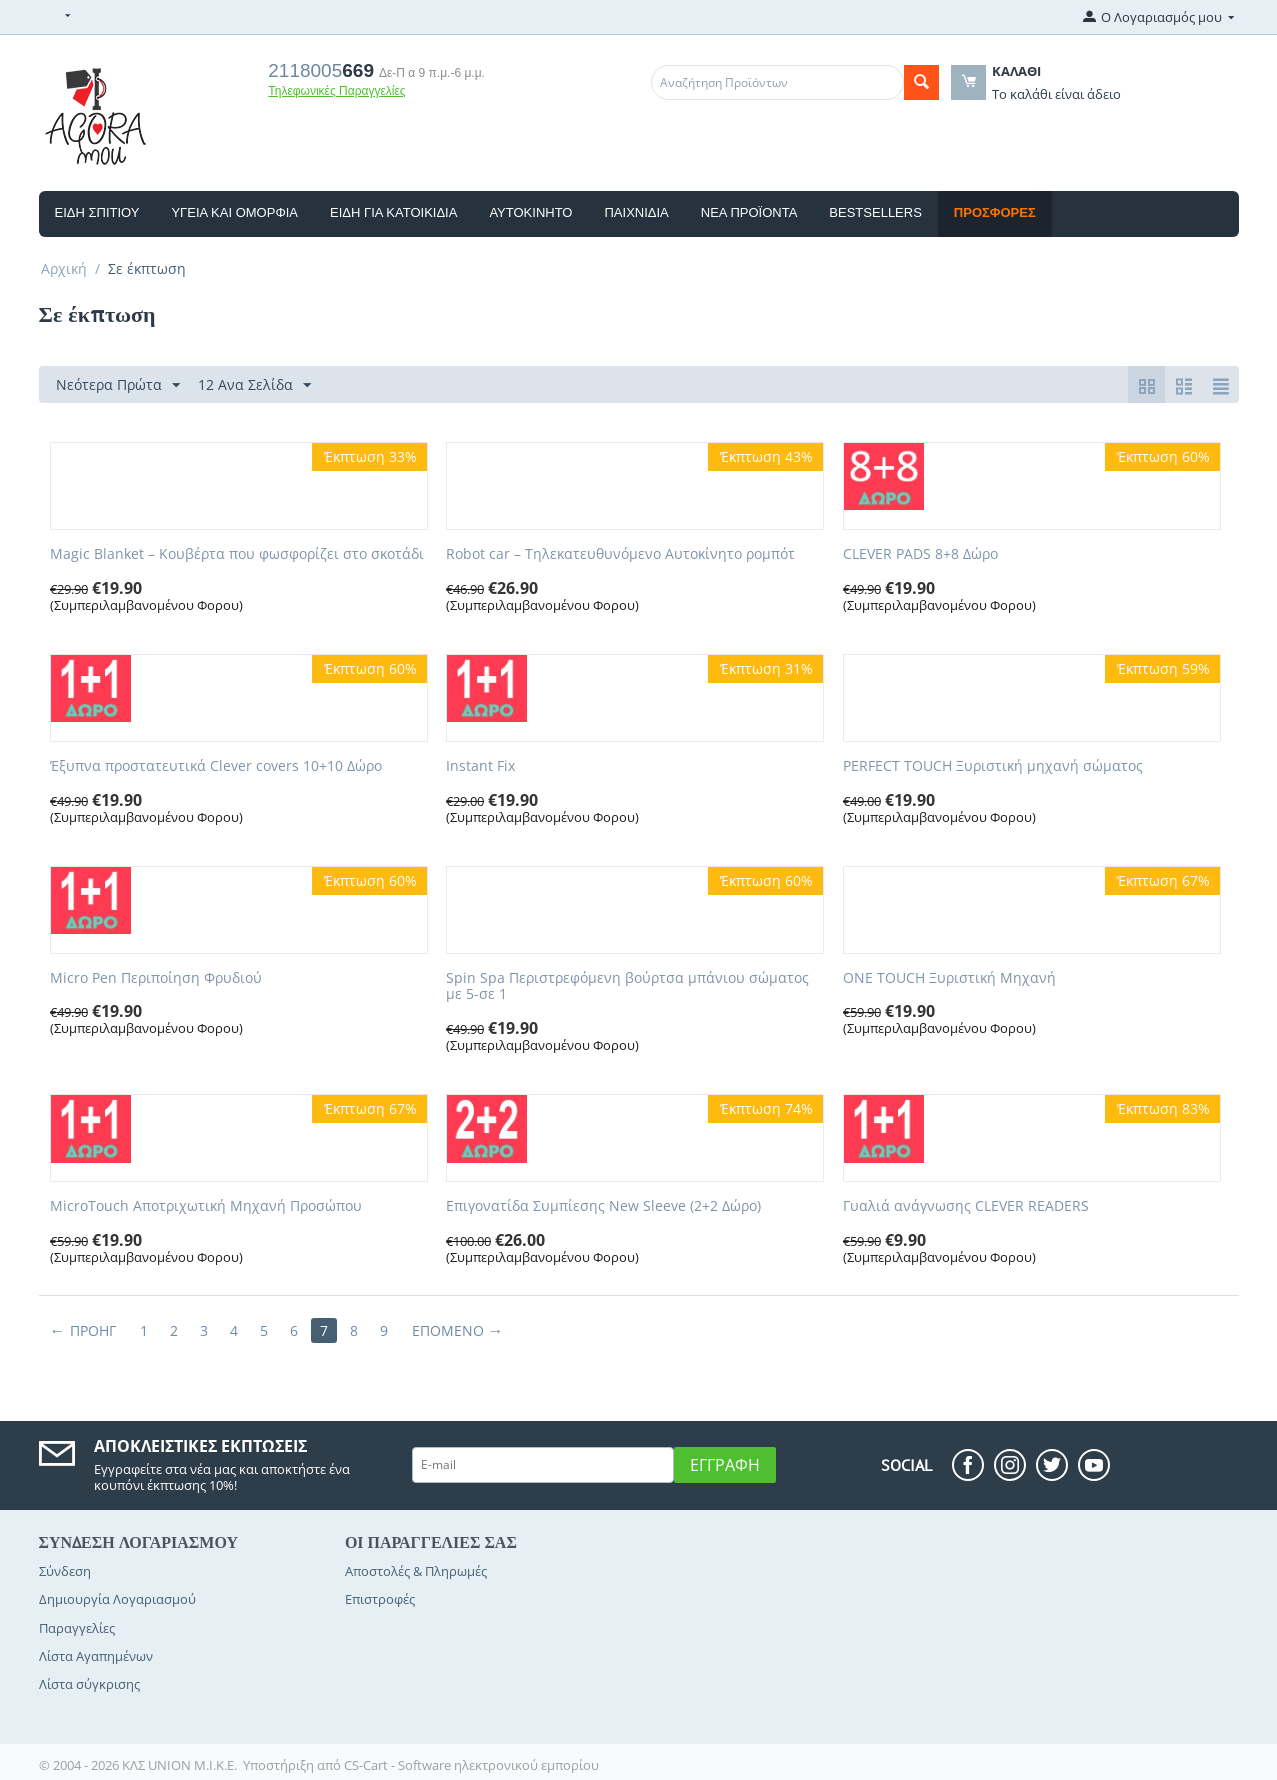  What do you see at coordinates (77, 1628) in the screenshot?
I see `Παραγγελίες` at bounding box center [77, 1628].